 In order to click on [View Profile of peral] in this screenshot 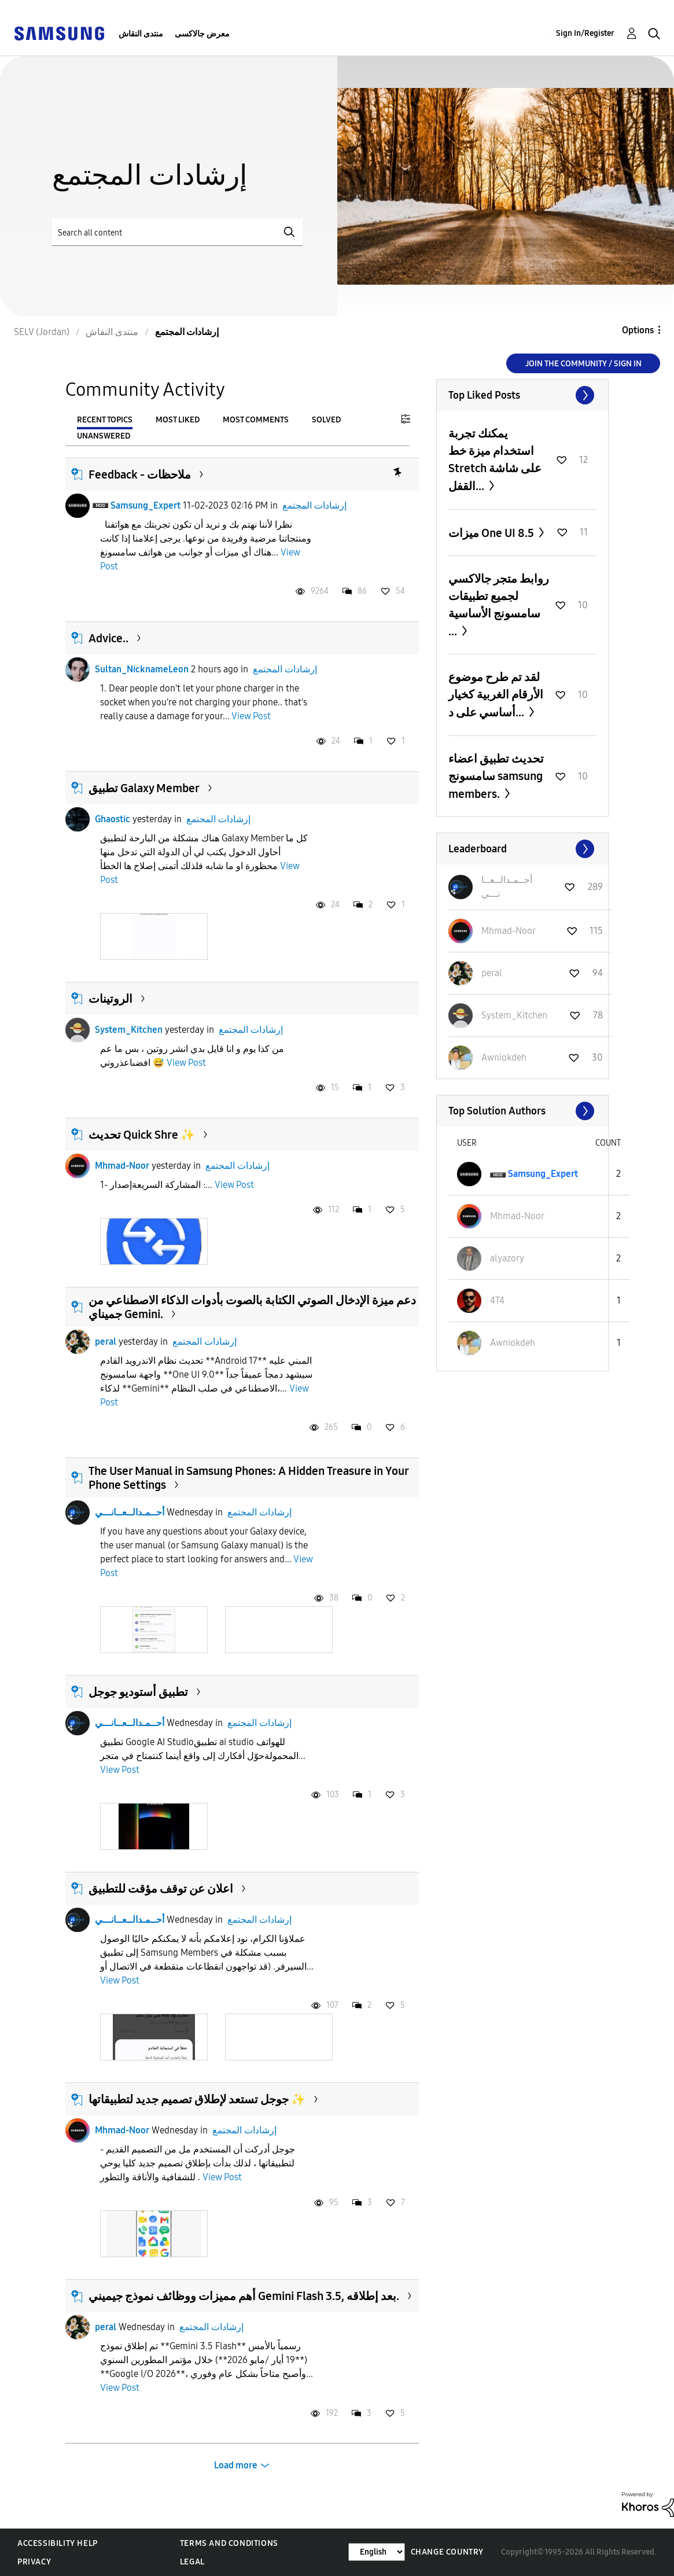, I will do `click(491, 972)`.